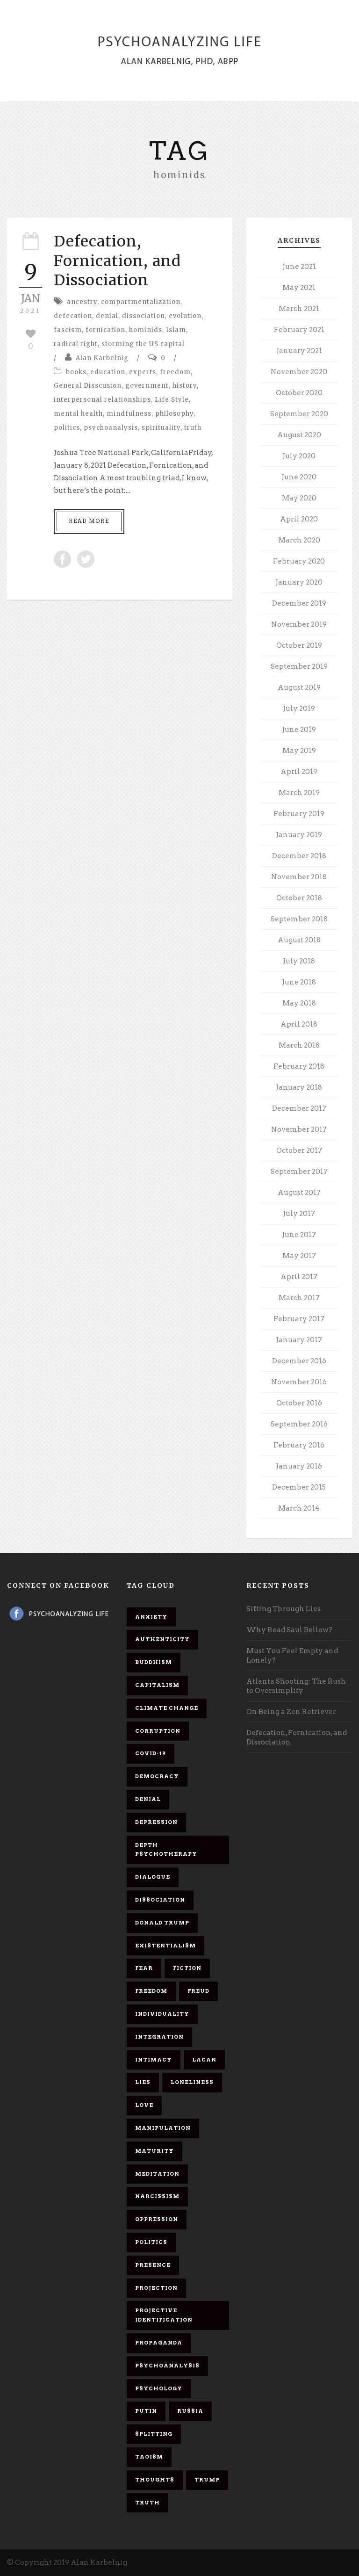 Image resolution: width=359 pixels, height=2576 pixels. I want to click on education, so click(107, 372).